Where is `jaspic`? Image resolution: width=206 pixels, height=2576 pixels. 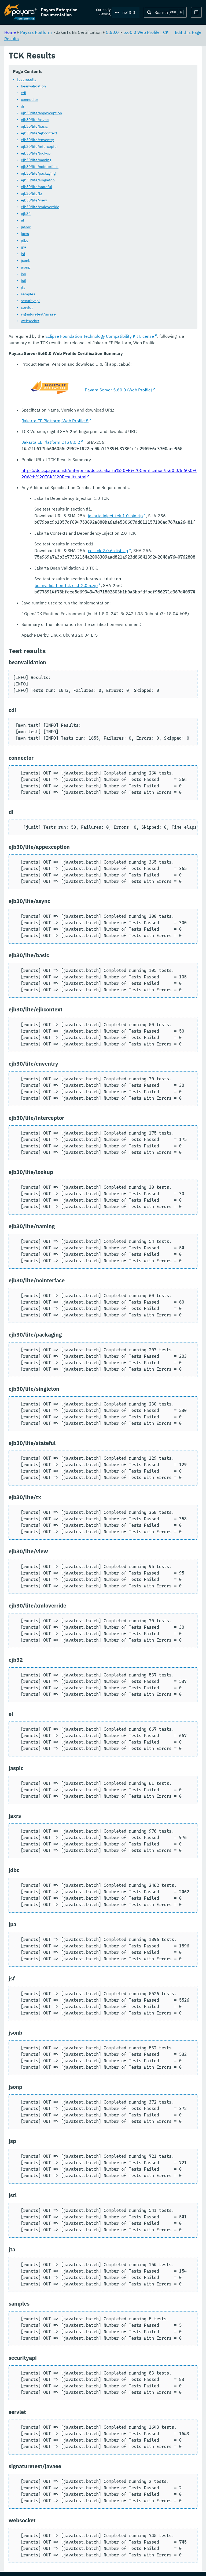 jaspic is located at coordinates (26, 227).